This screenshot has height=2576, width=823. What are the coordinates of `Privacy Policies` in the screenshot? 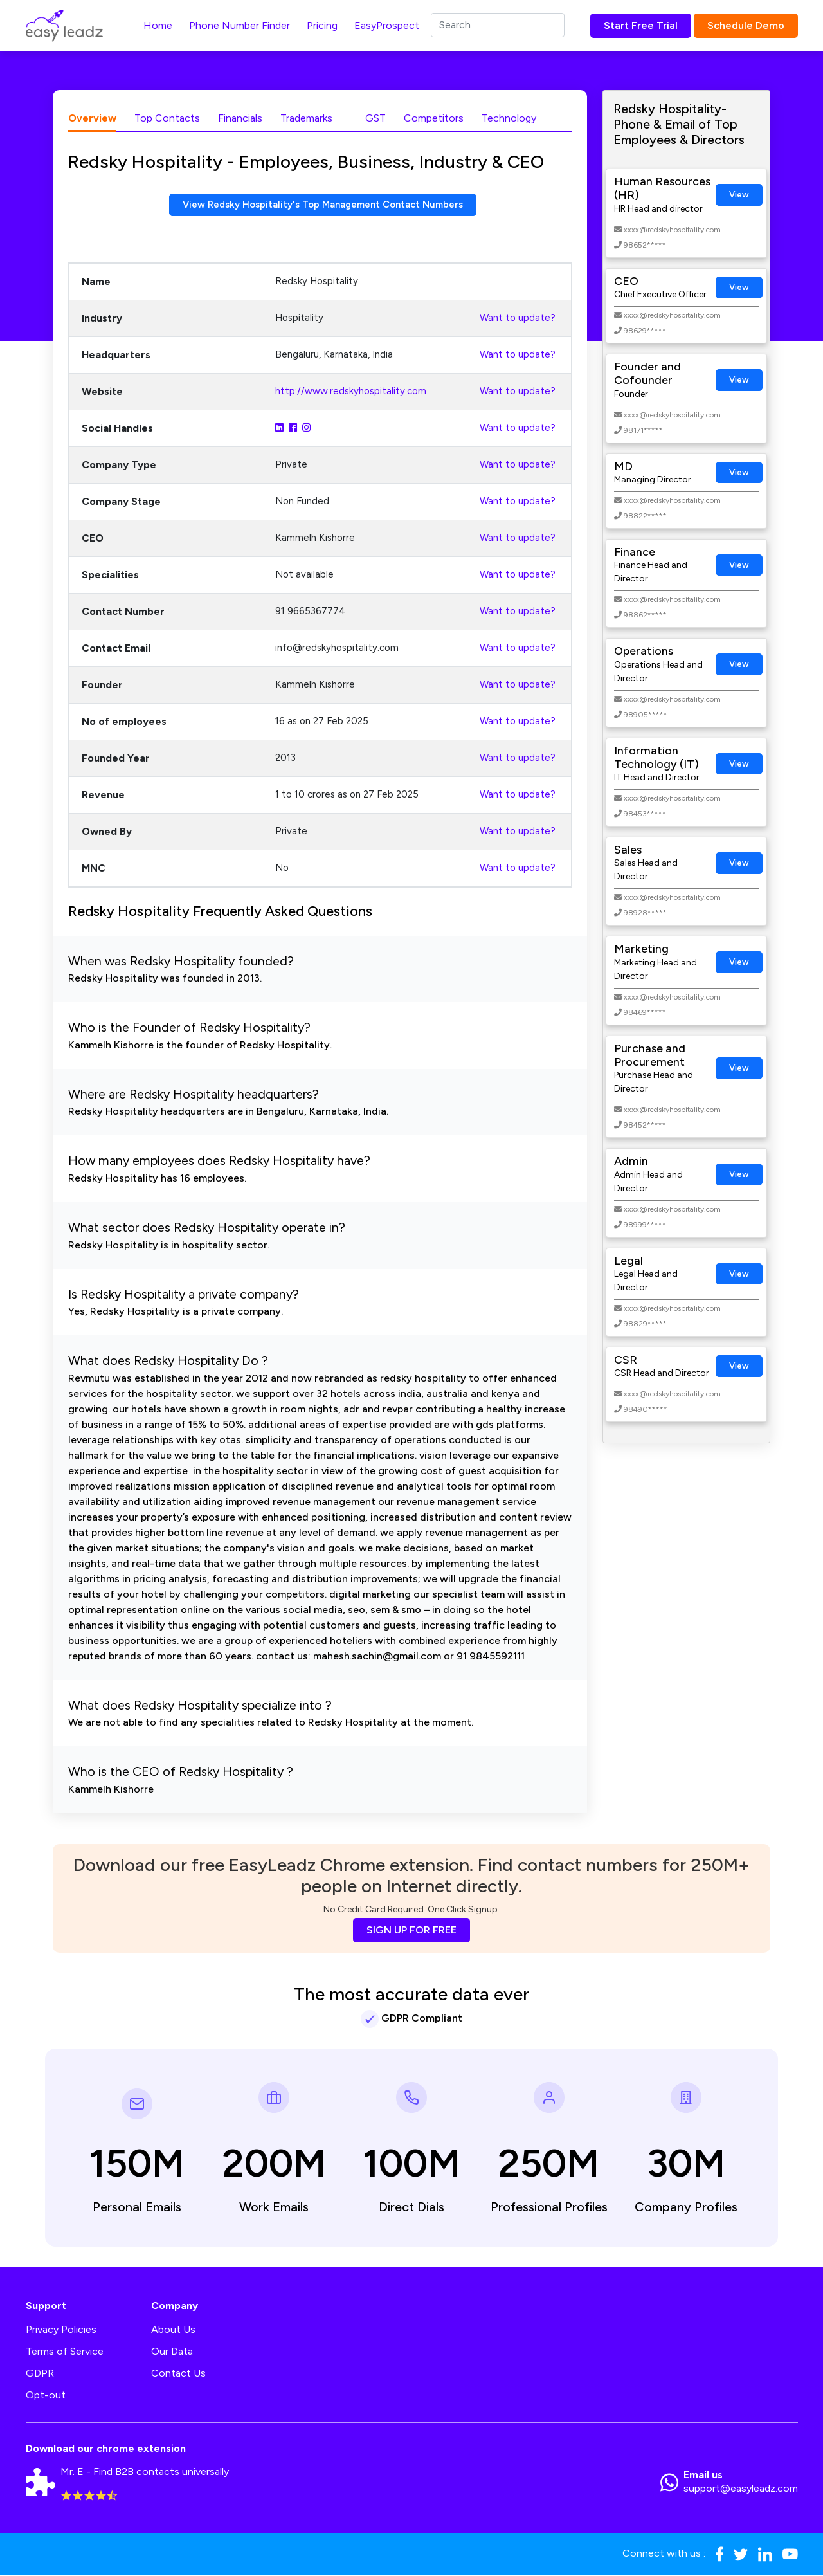 It's located at (61, 2331).